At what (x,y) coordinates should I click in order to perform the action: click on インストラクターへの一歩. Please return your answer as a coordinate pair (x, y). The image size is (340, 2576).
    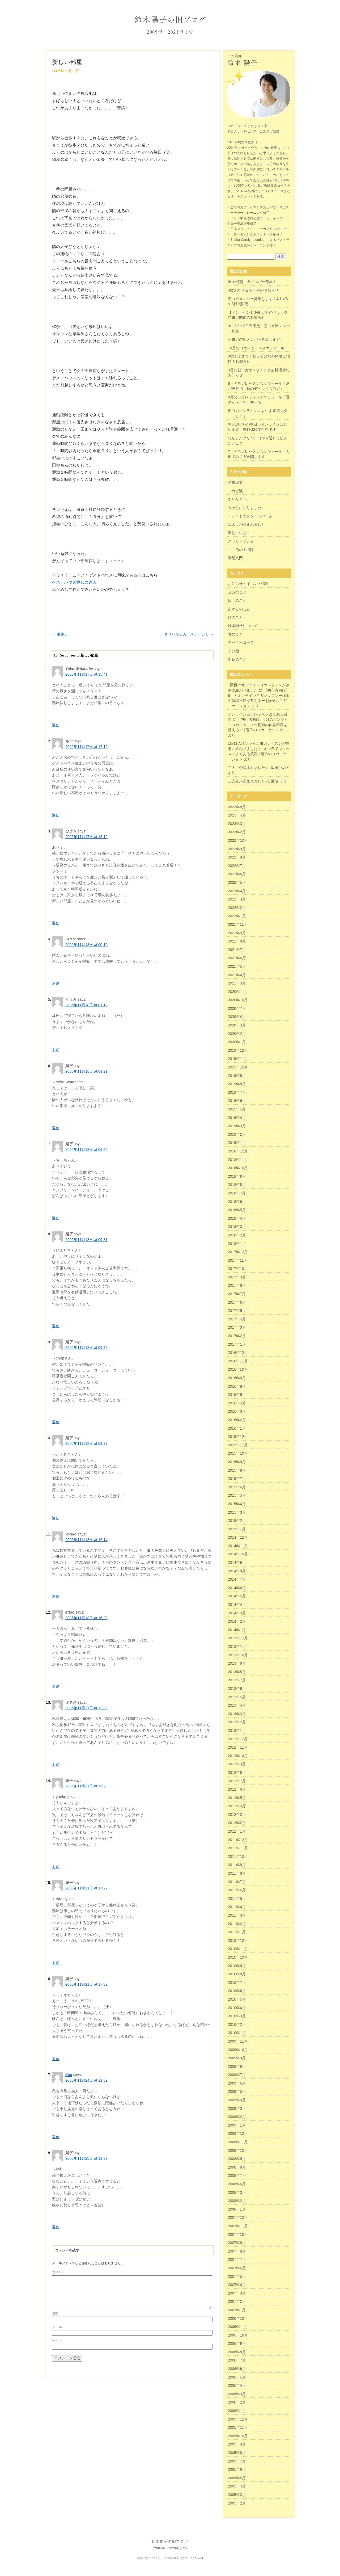
    Looking at the image, I should click on (250, 516).